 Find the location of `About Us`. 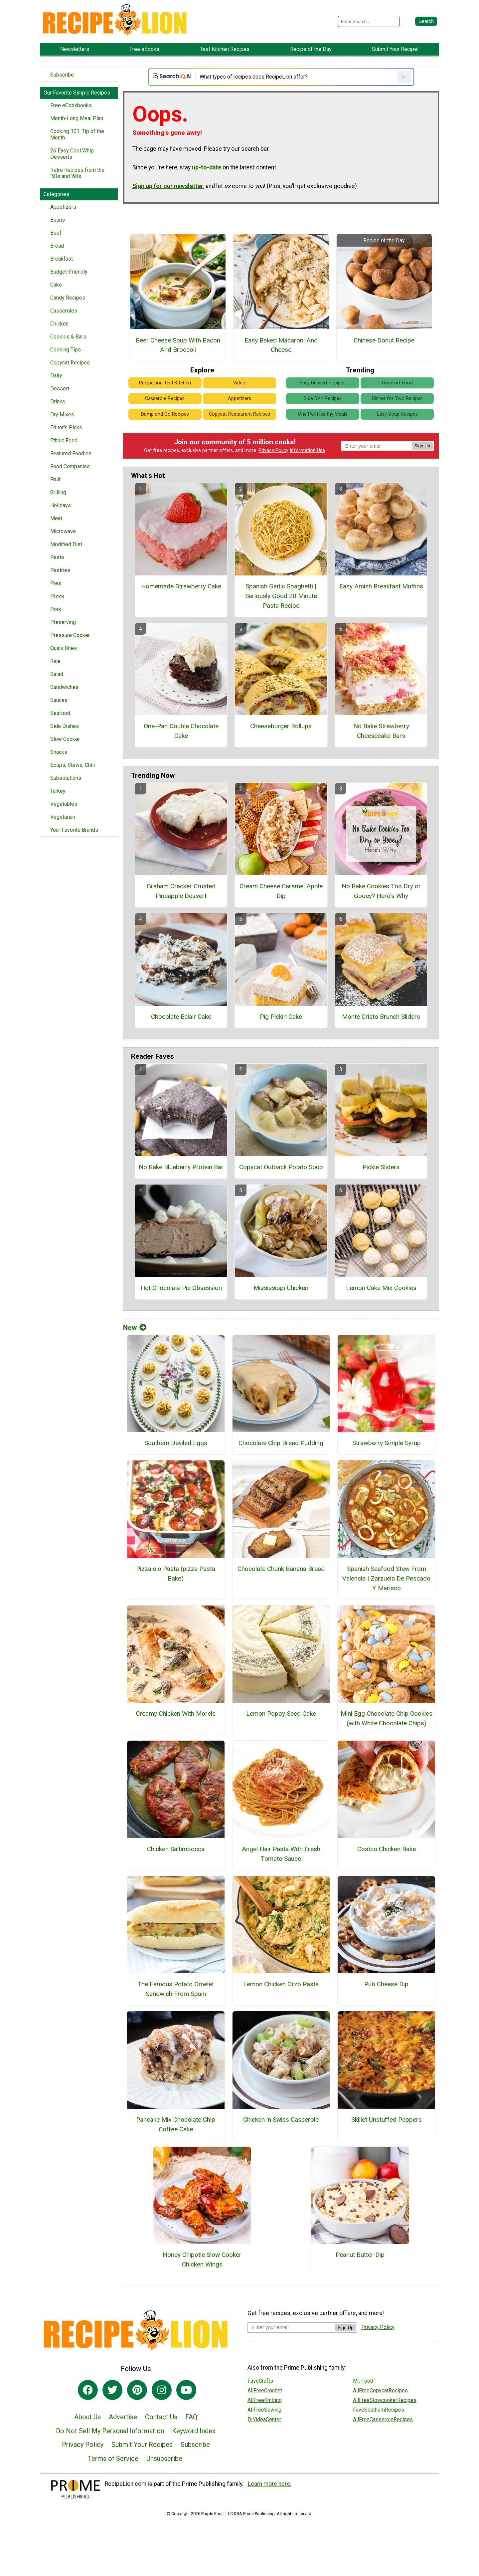

About Us is located at coordinates (87, 2417).